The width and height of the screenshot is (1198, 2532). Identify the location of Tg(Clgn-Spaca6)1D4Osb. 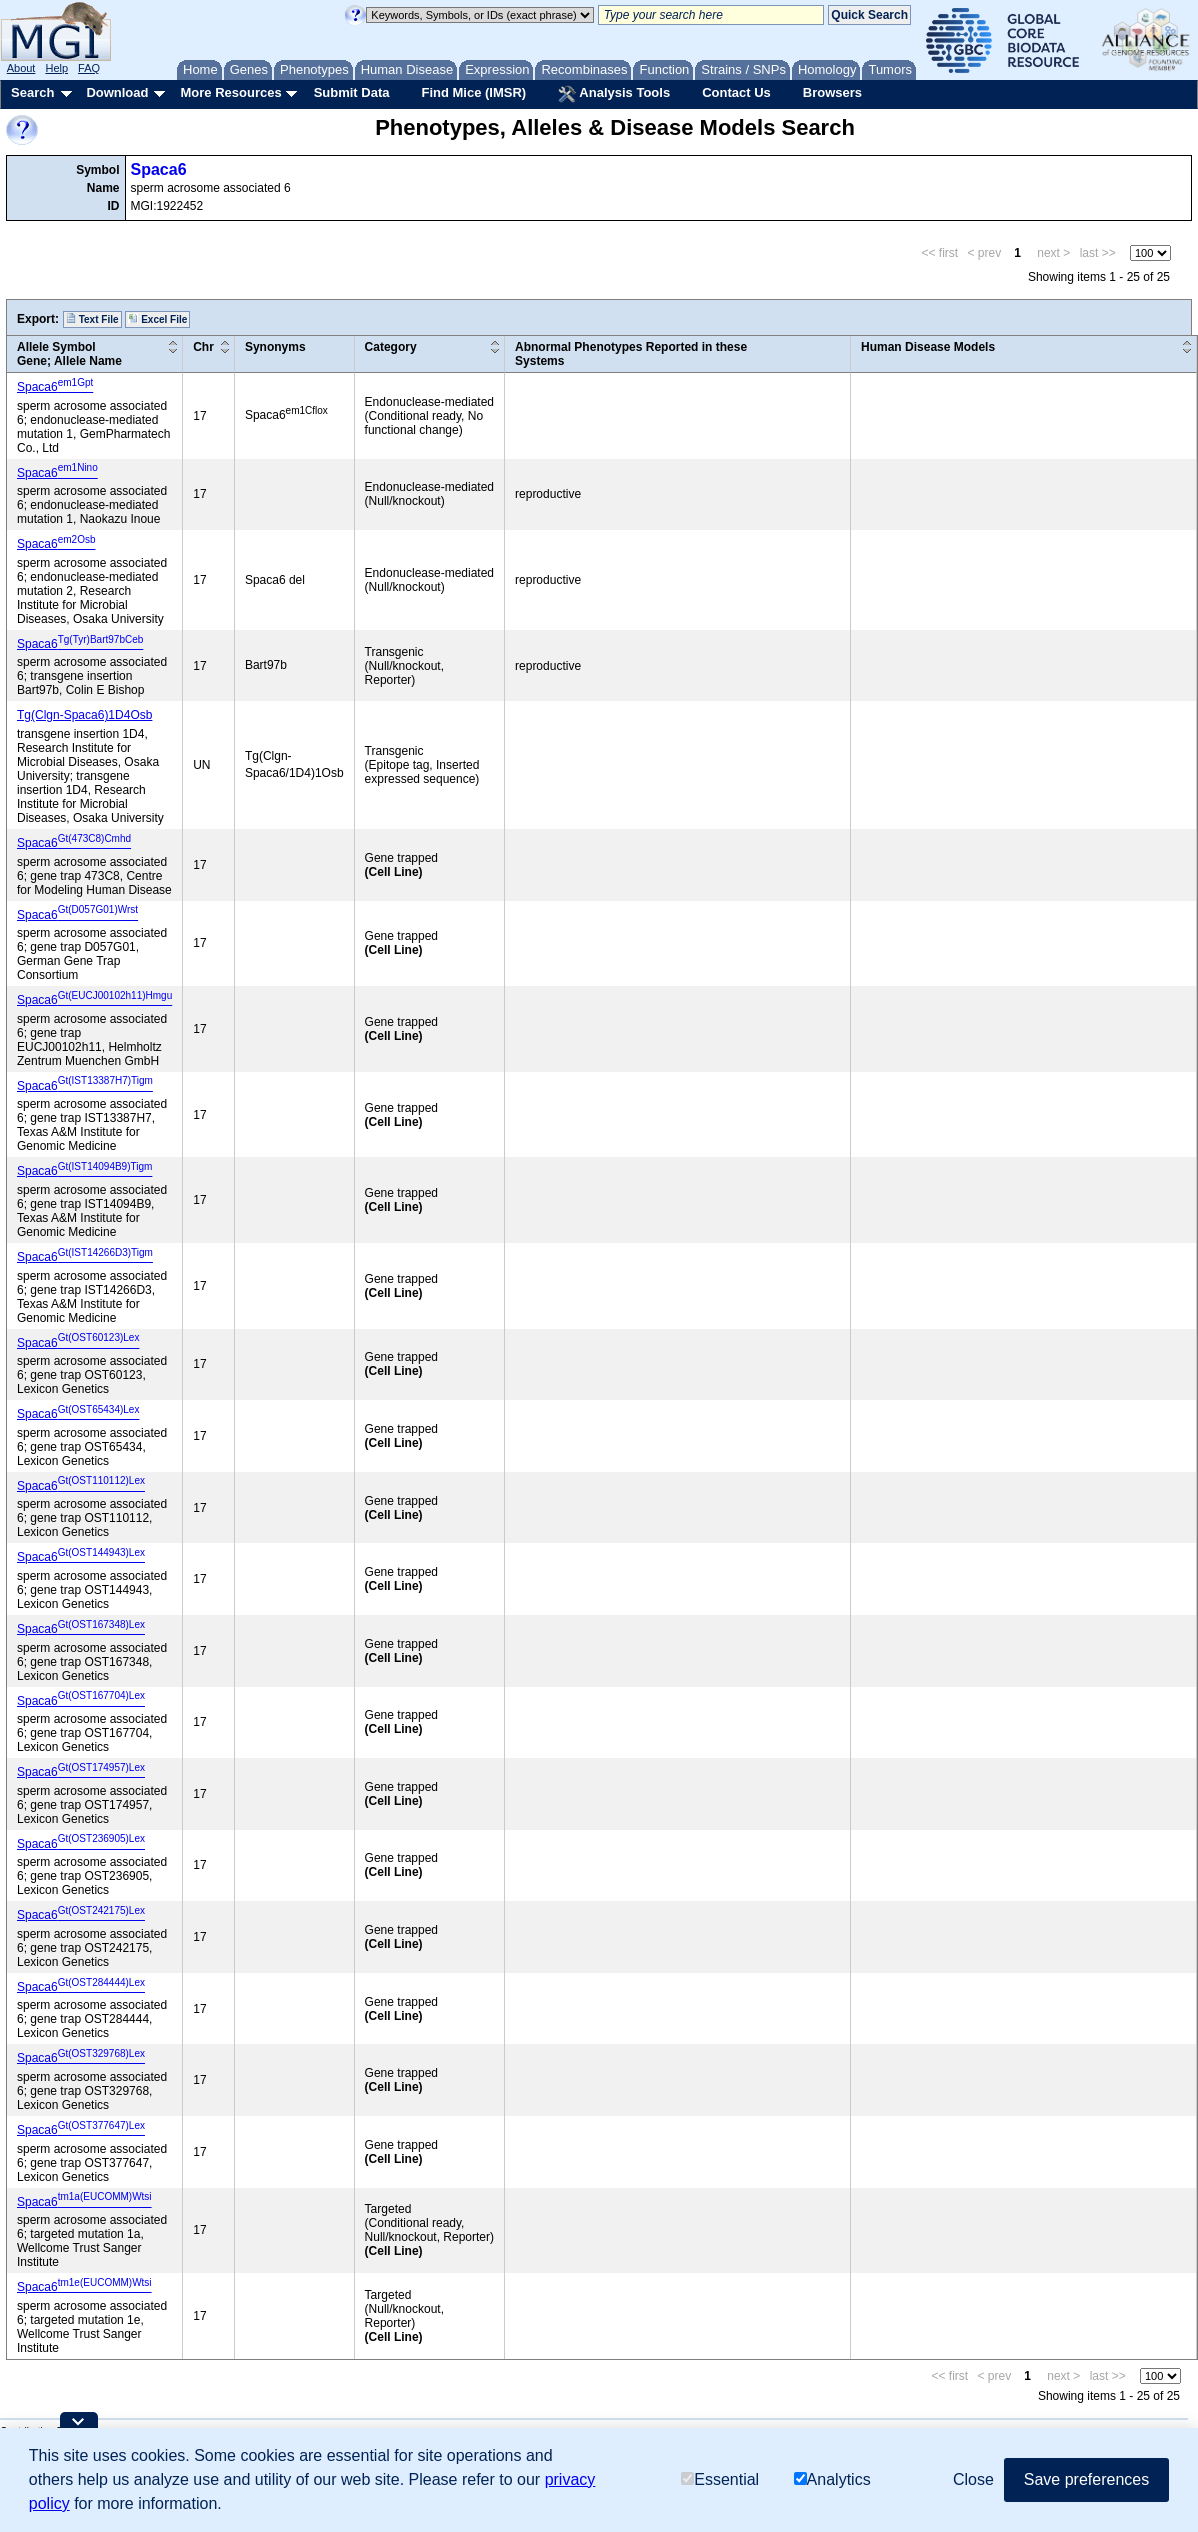
(84, 715).